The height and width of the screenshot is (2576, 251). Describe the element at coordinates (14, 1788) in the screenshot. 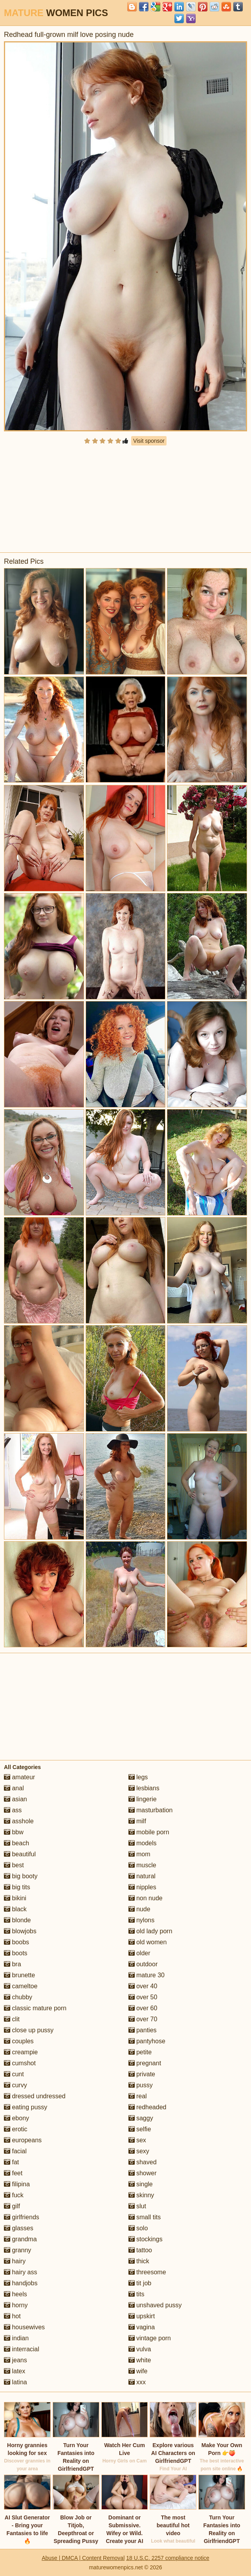

I see `anal` at that location.